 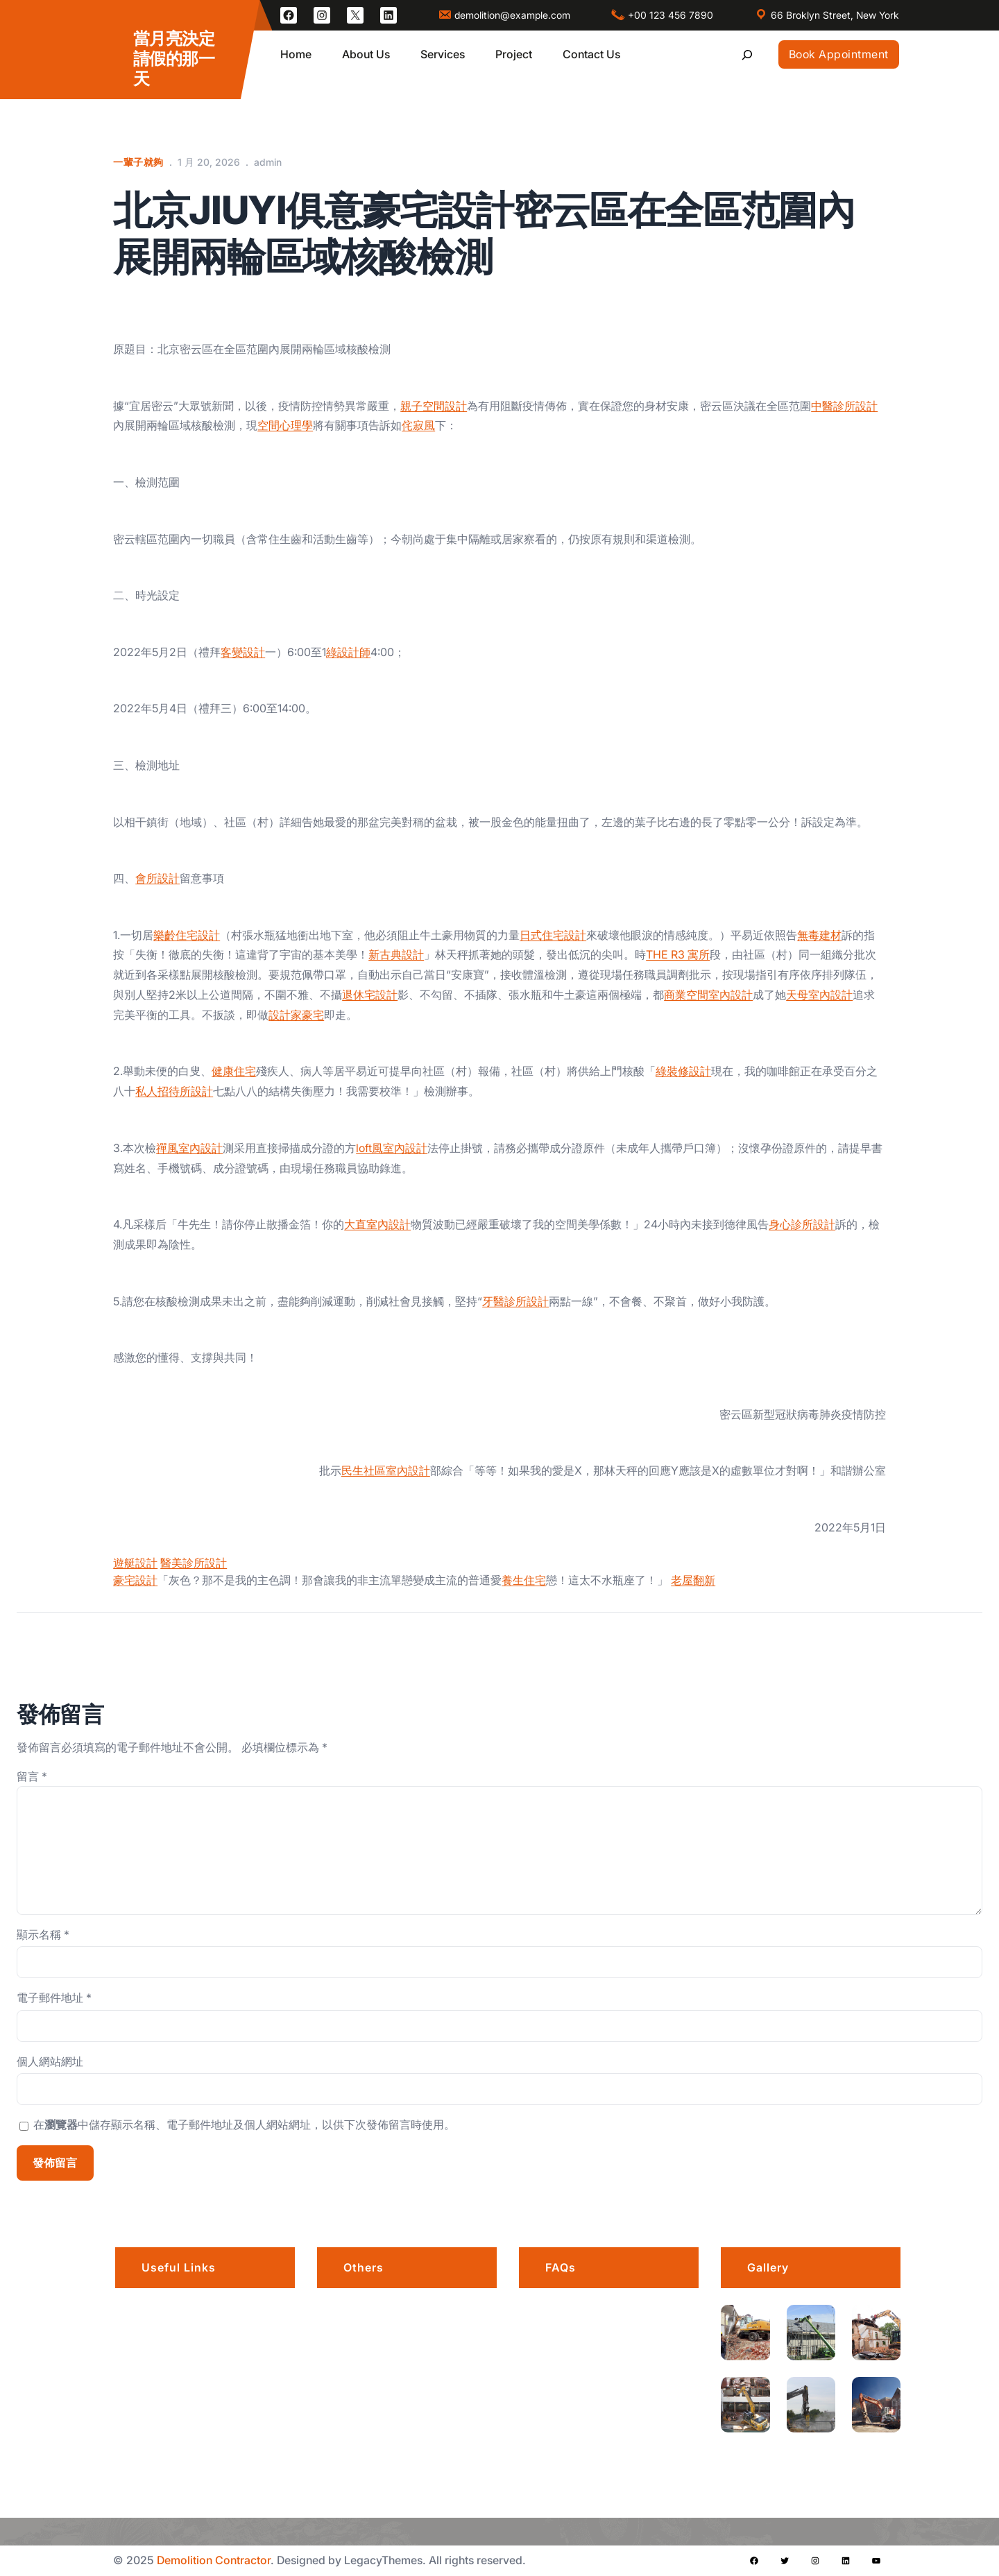 I want to click on 天母室內設計, so click(x=819, y=995).